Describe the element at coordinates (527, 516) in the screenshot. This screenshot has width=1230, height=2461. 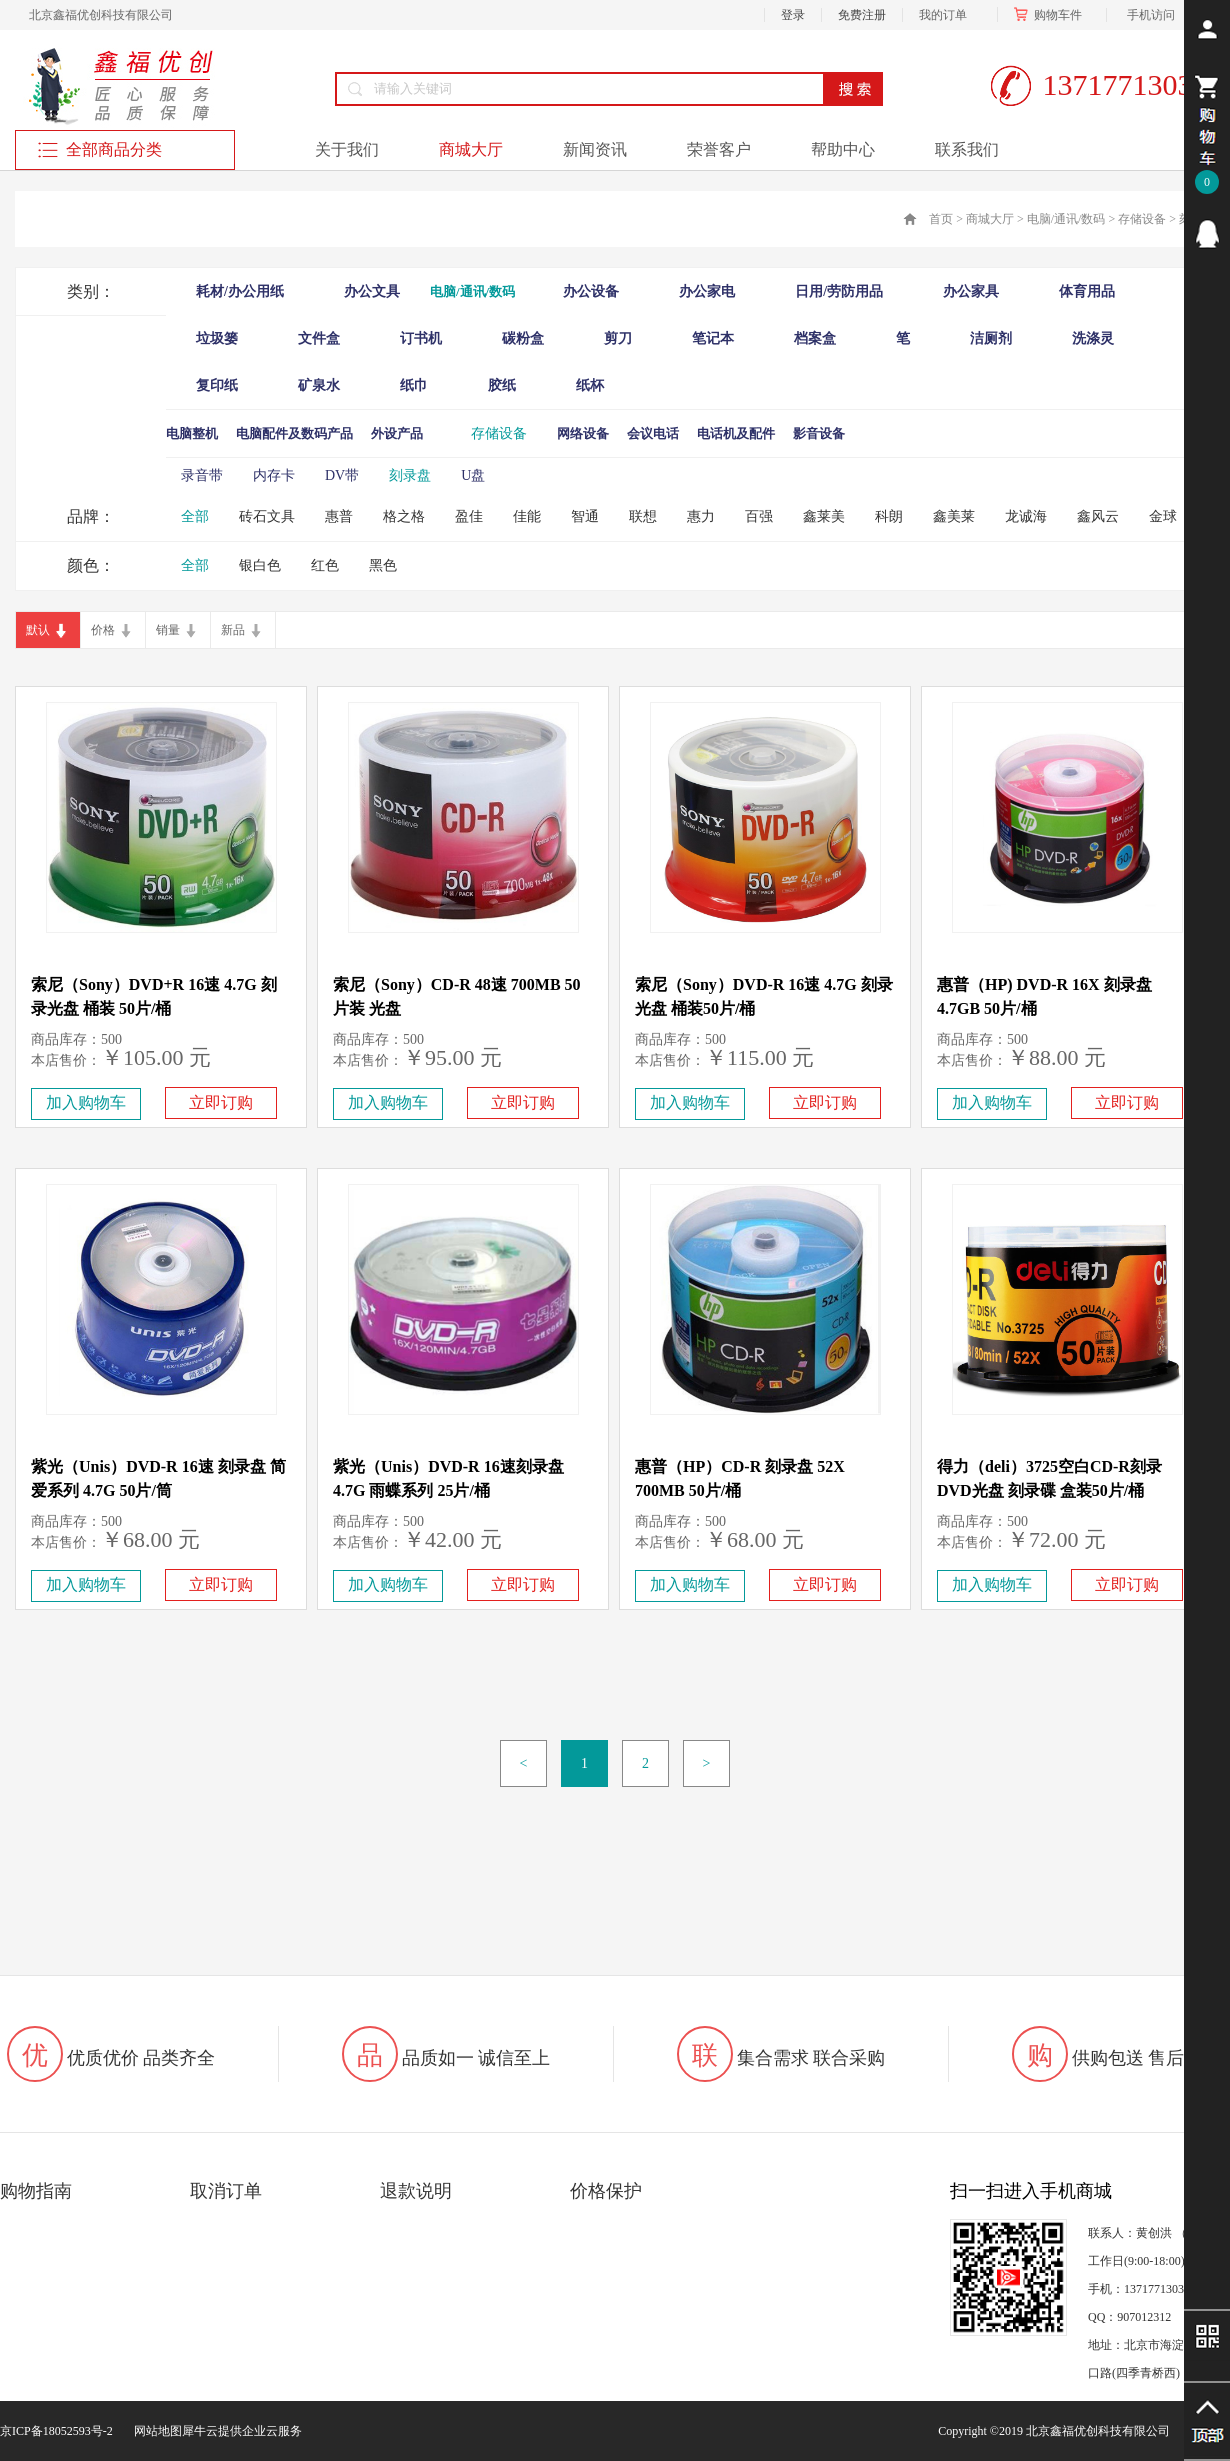
I see `佳能` at that location.